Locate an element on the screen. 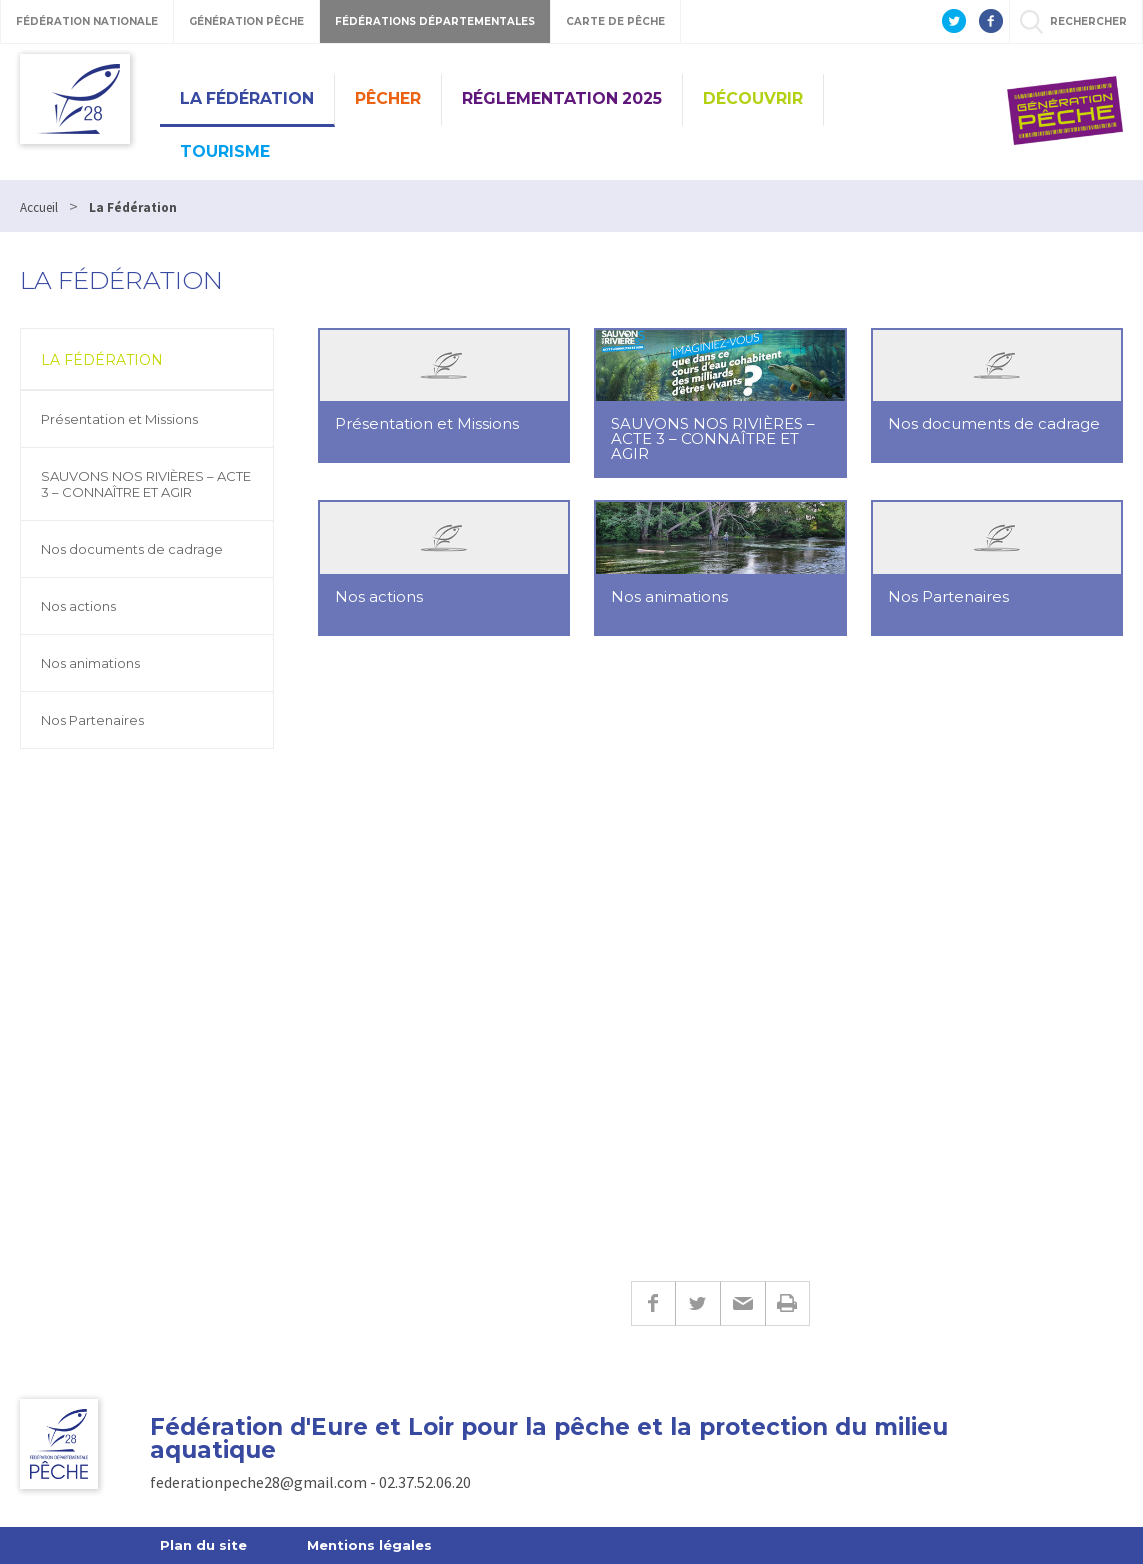  Imprimer is located at coordinates (787, 1303).